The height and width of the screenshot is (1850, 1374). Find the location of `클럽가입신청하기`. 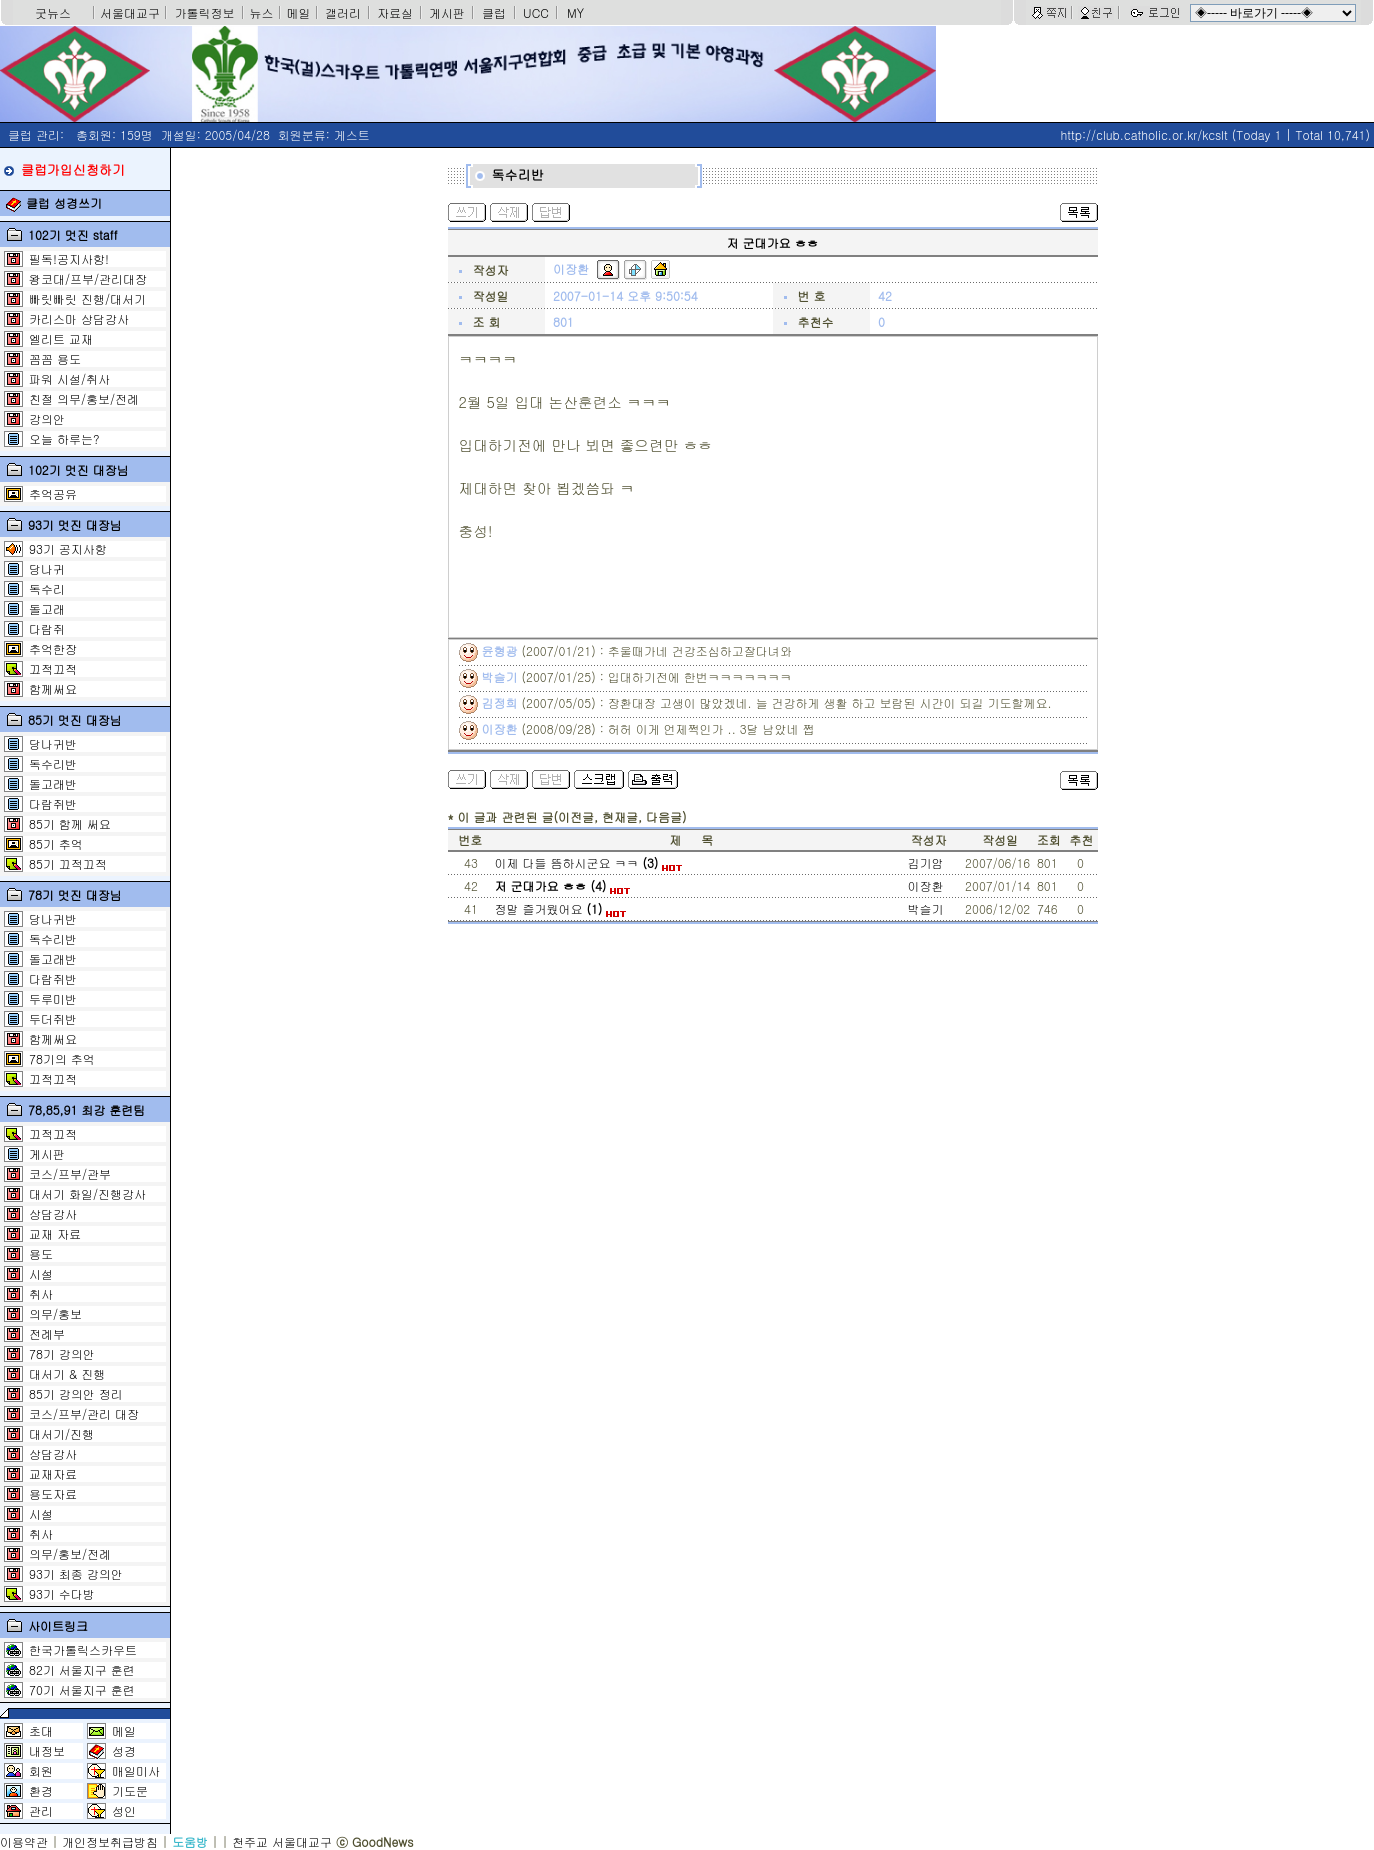

클럽가입신청하기 is located at coordinates (73, 169).